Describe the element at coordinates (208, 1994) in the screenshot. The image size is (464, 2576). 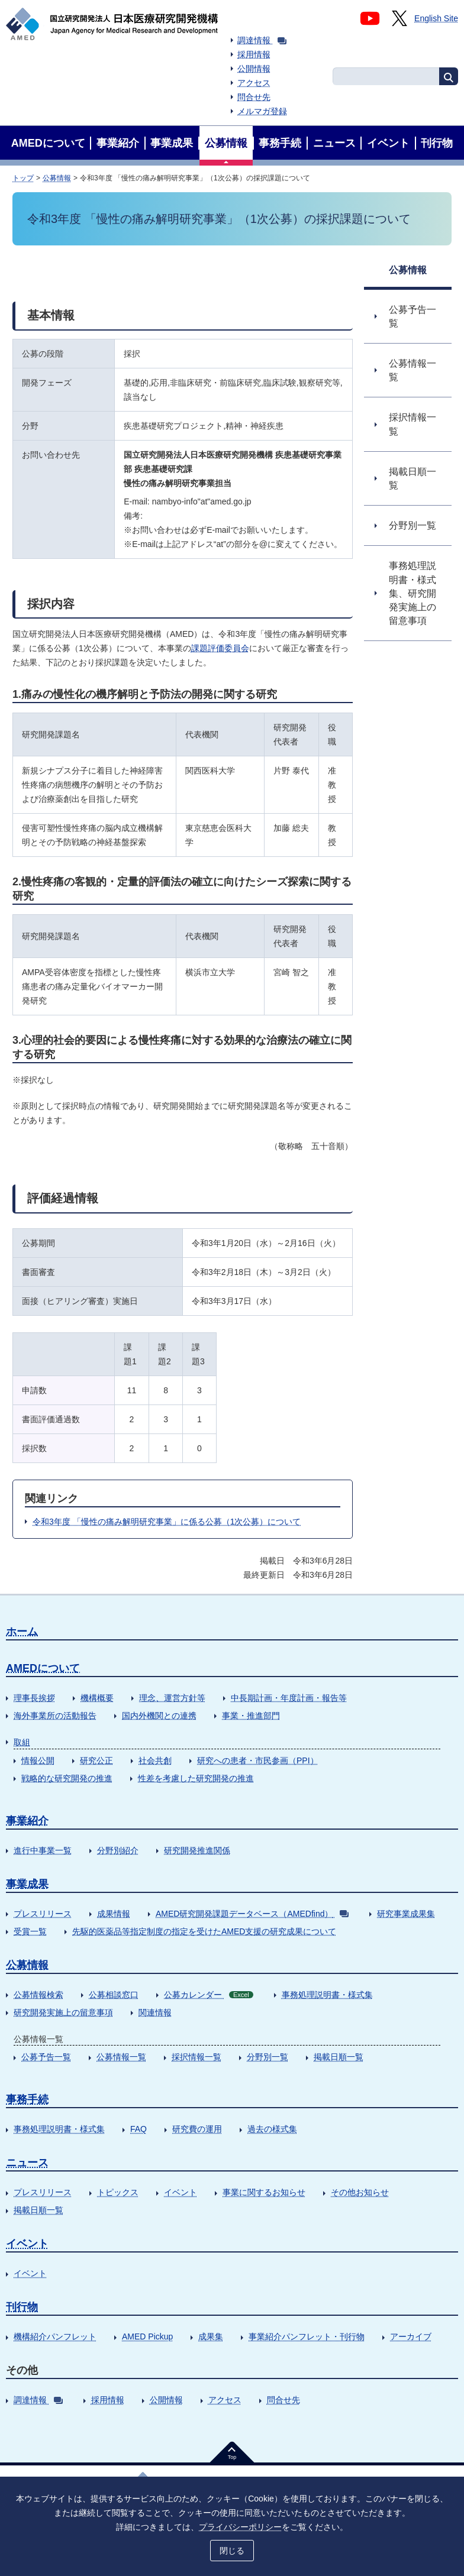
I see `公募カレンダー` at that location.